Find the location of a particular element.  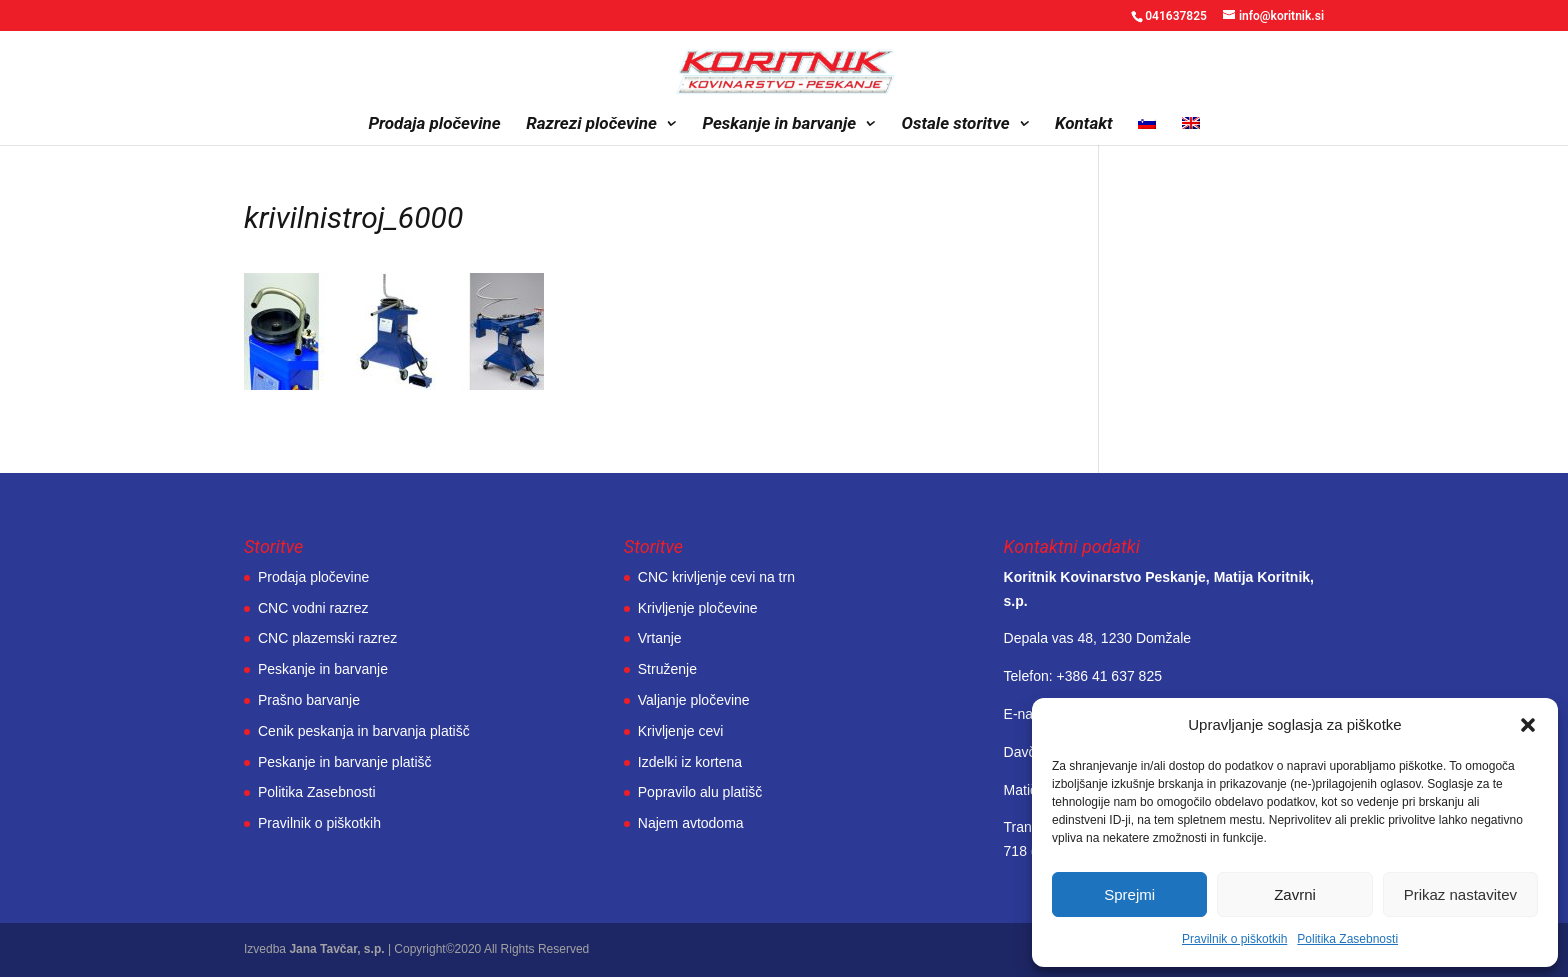

[button] is located at coordinates (1528, 725).